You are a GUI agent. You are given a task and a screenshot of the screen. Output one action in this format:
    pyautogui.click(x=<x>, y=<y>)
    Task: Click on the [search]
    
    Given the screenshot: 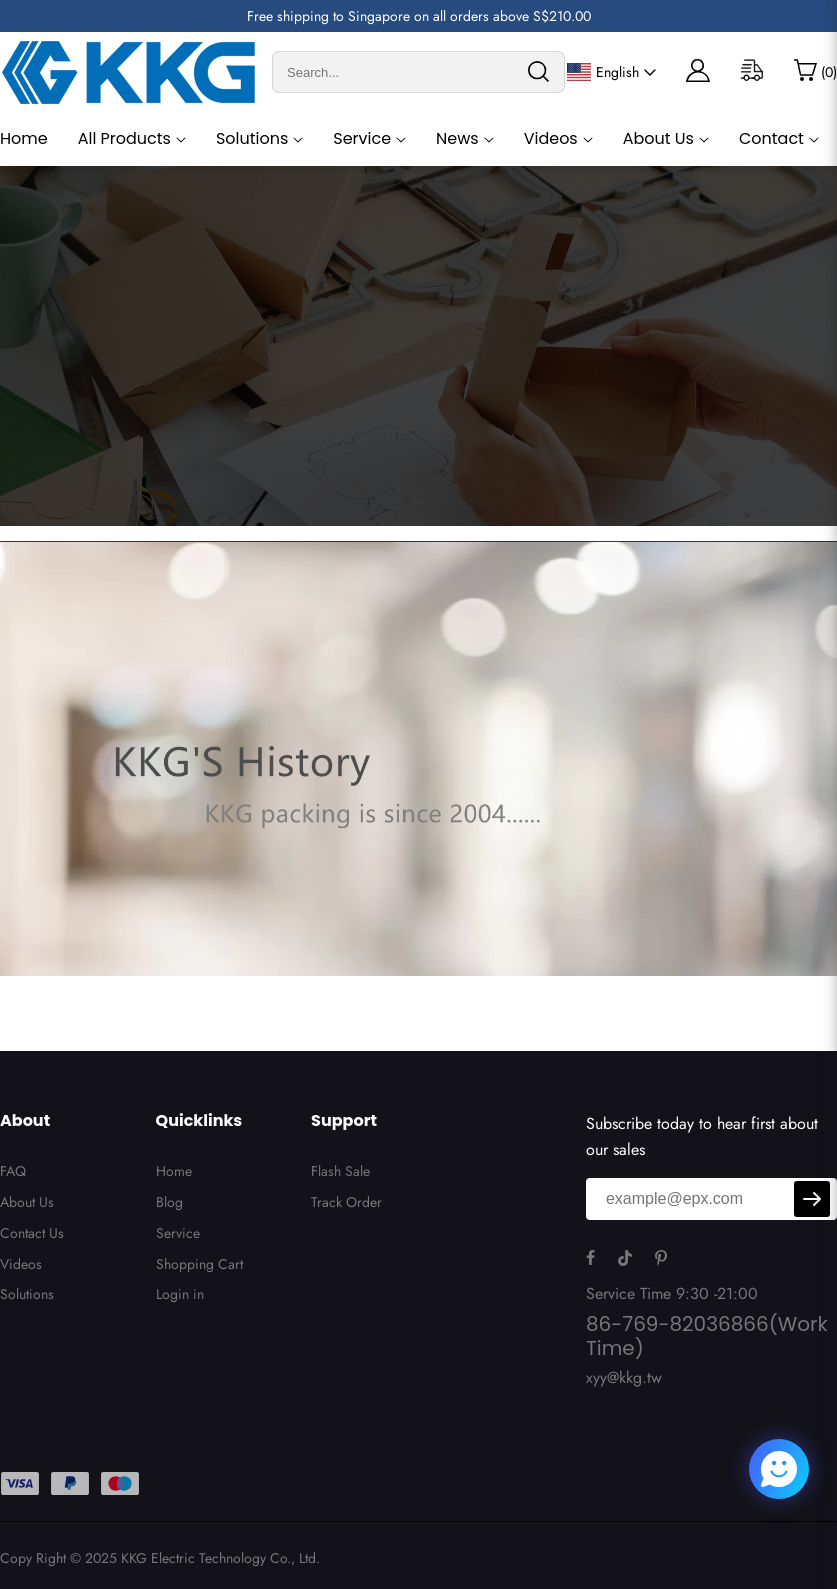 What is the action you would take?
    pyautogui.click(x=538, y=72)
    